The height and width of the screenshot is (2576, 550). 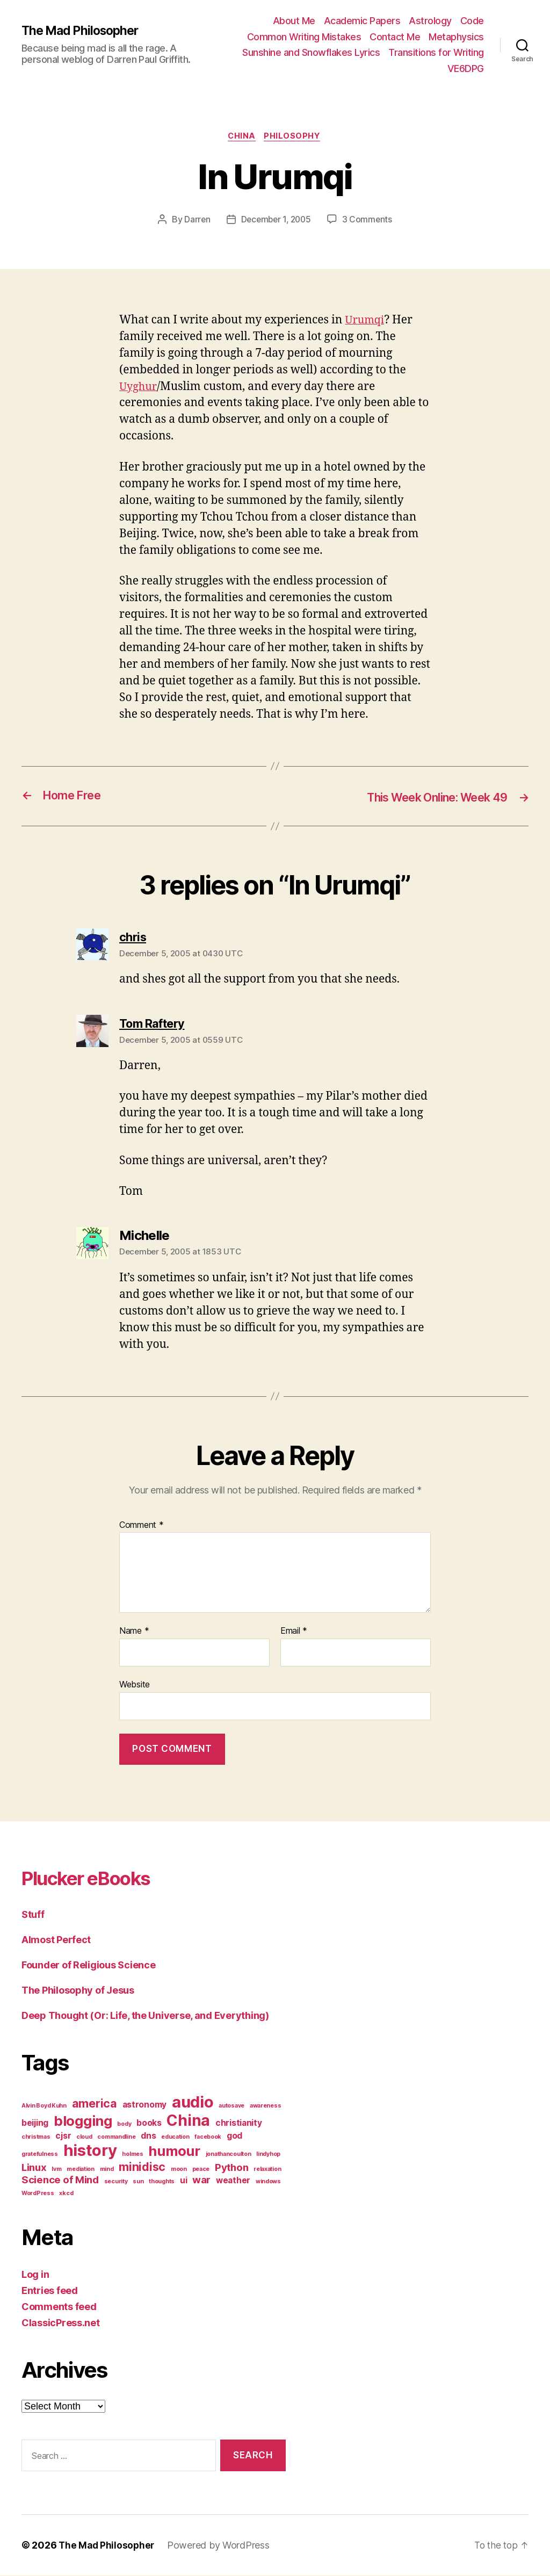 What do you see at coordinates (175, 2137) in the screenshot?
I see `education [education (1 item)]` at bounding box center [175, 2137].